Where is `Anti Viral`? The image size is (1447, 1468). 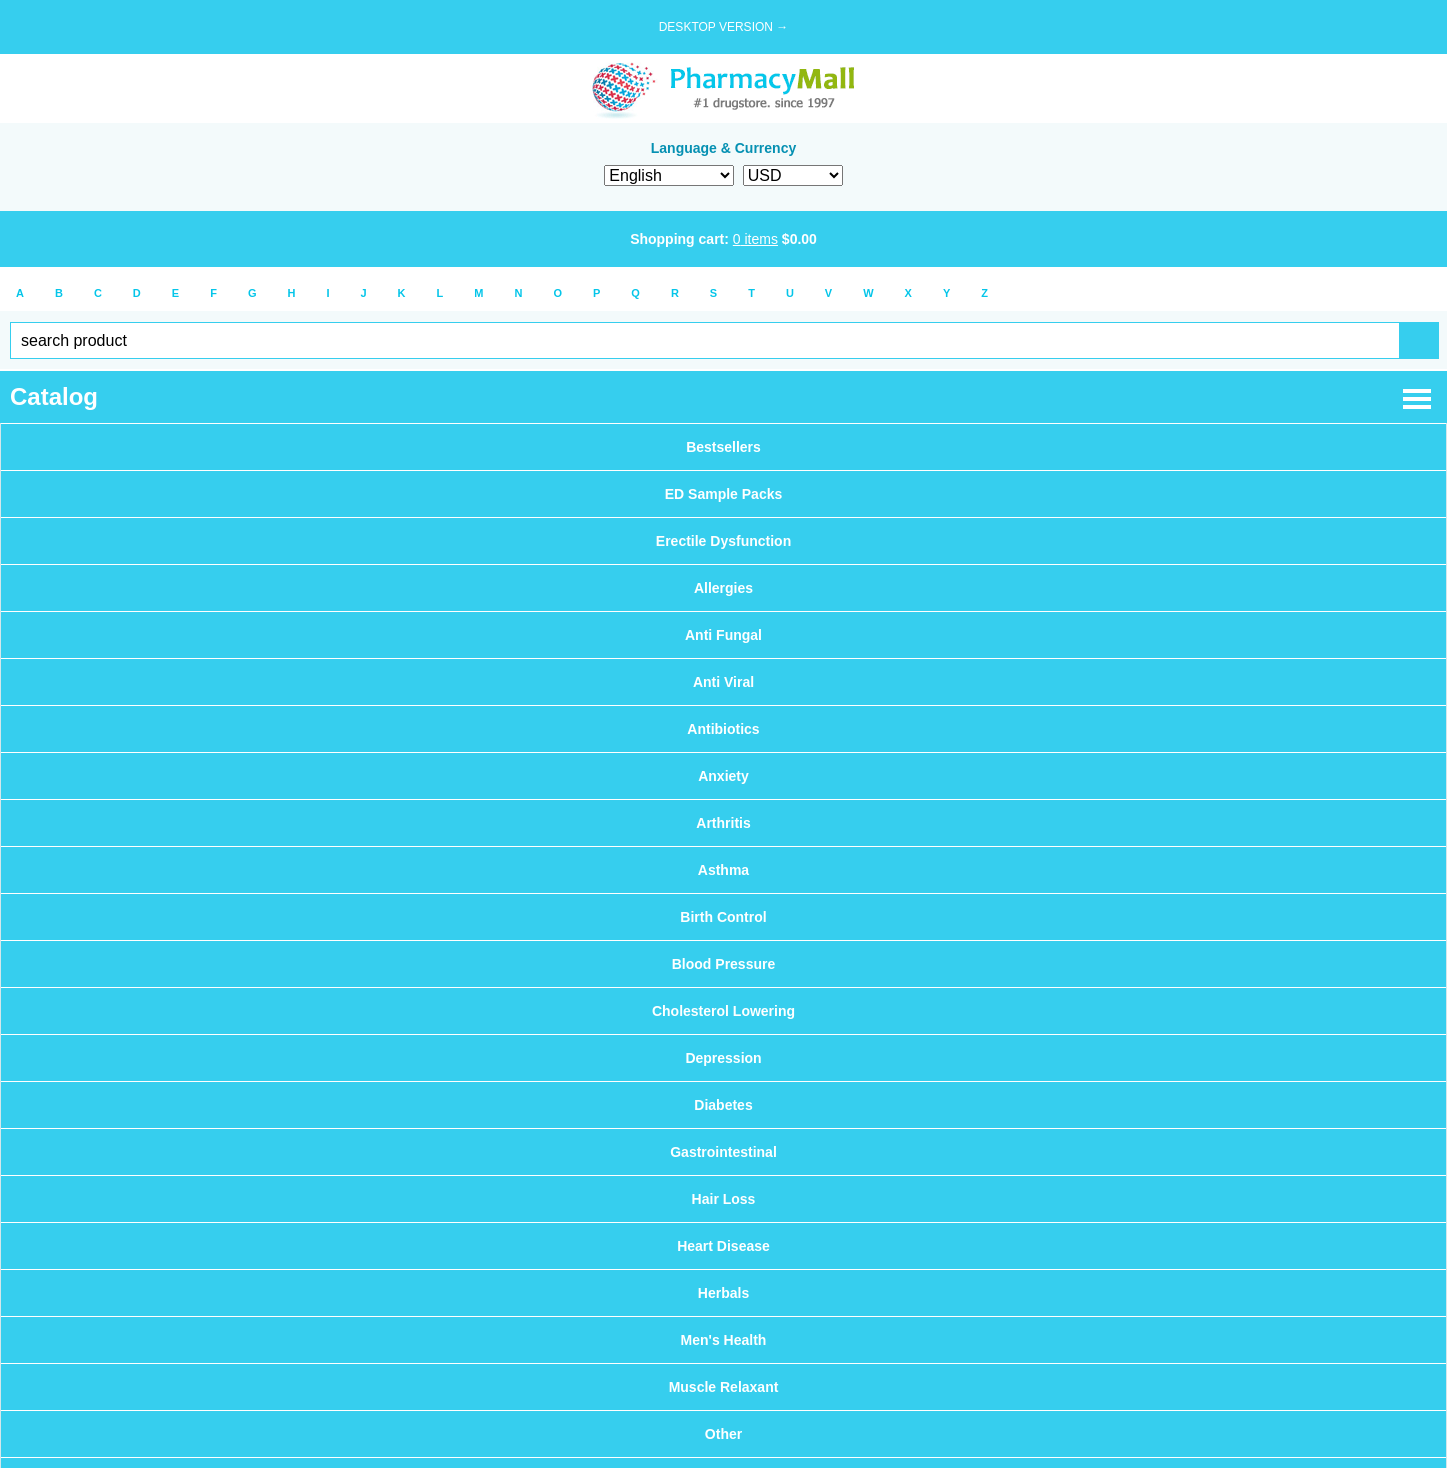
Anti Viral is located at coordinates (723, 682).